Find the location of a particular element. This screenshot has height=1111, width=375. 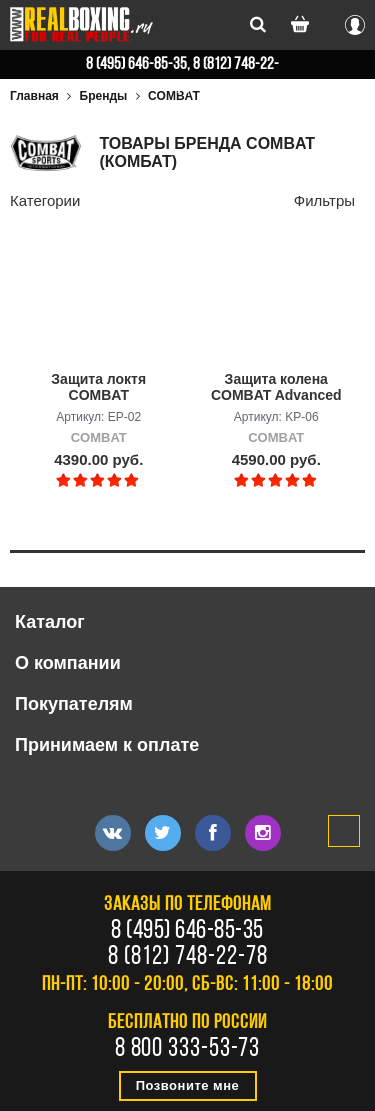

Категории is located at coordinates (45, 200).